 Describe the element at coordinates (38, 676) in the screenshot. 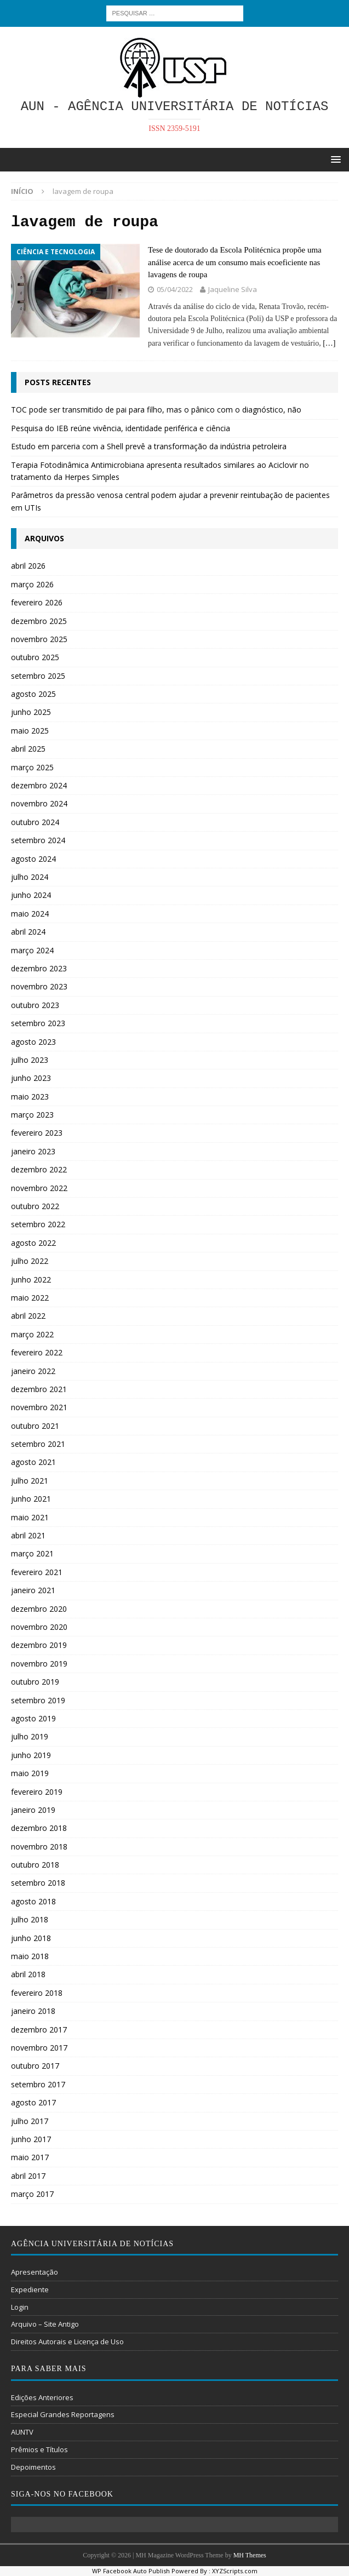

I see `setembro 2025` at that location.